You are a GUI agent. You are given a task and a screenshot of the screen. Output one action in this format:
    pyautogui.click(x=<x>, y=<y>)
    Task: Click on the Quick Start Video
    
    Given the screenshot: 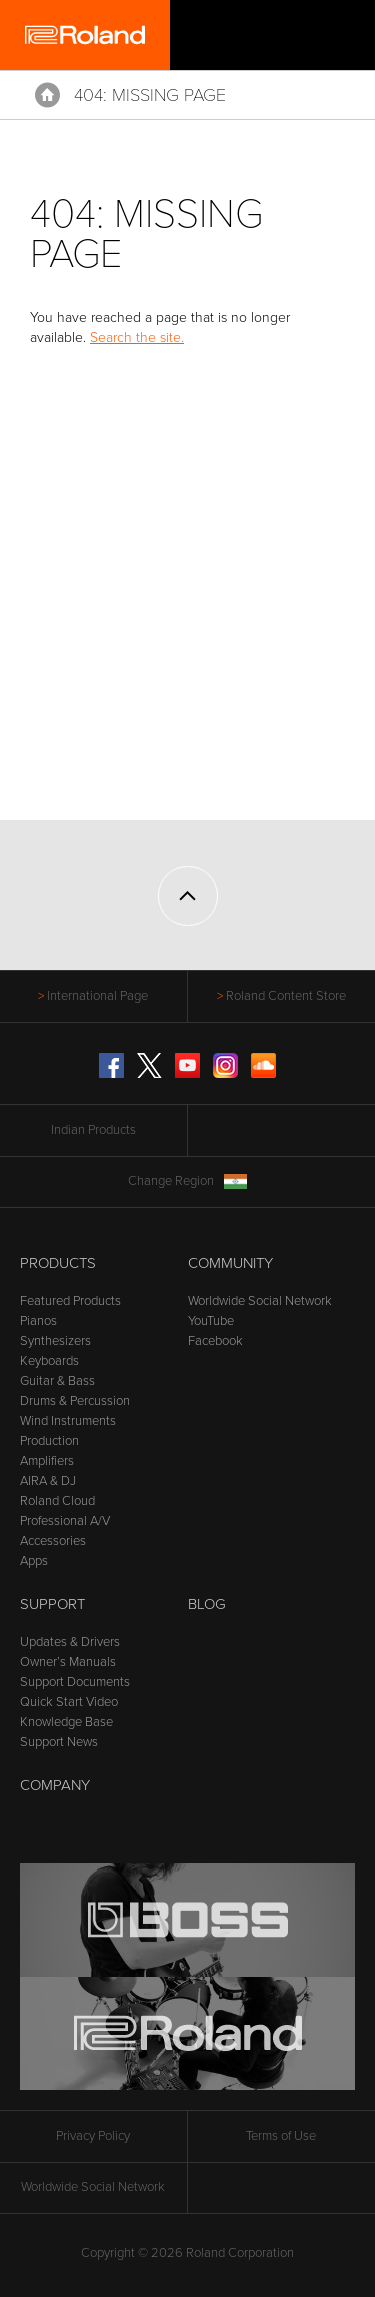 What is the action you would take?
    pyautogui.click(x=69, y=1702)
    